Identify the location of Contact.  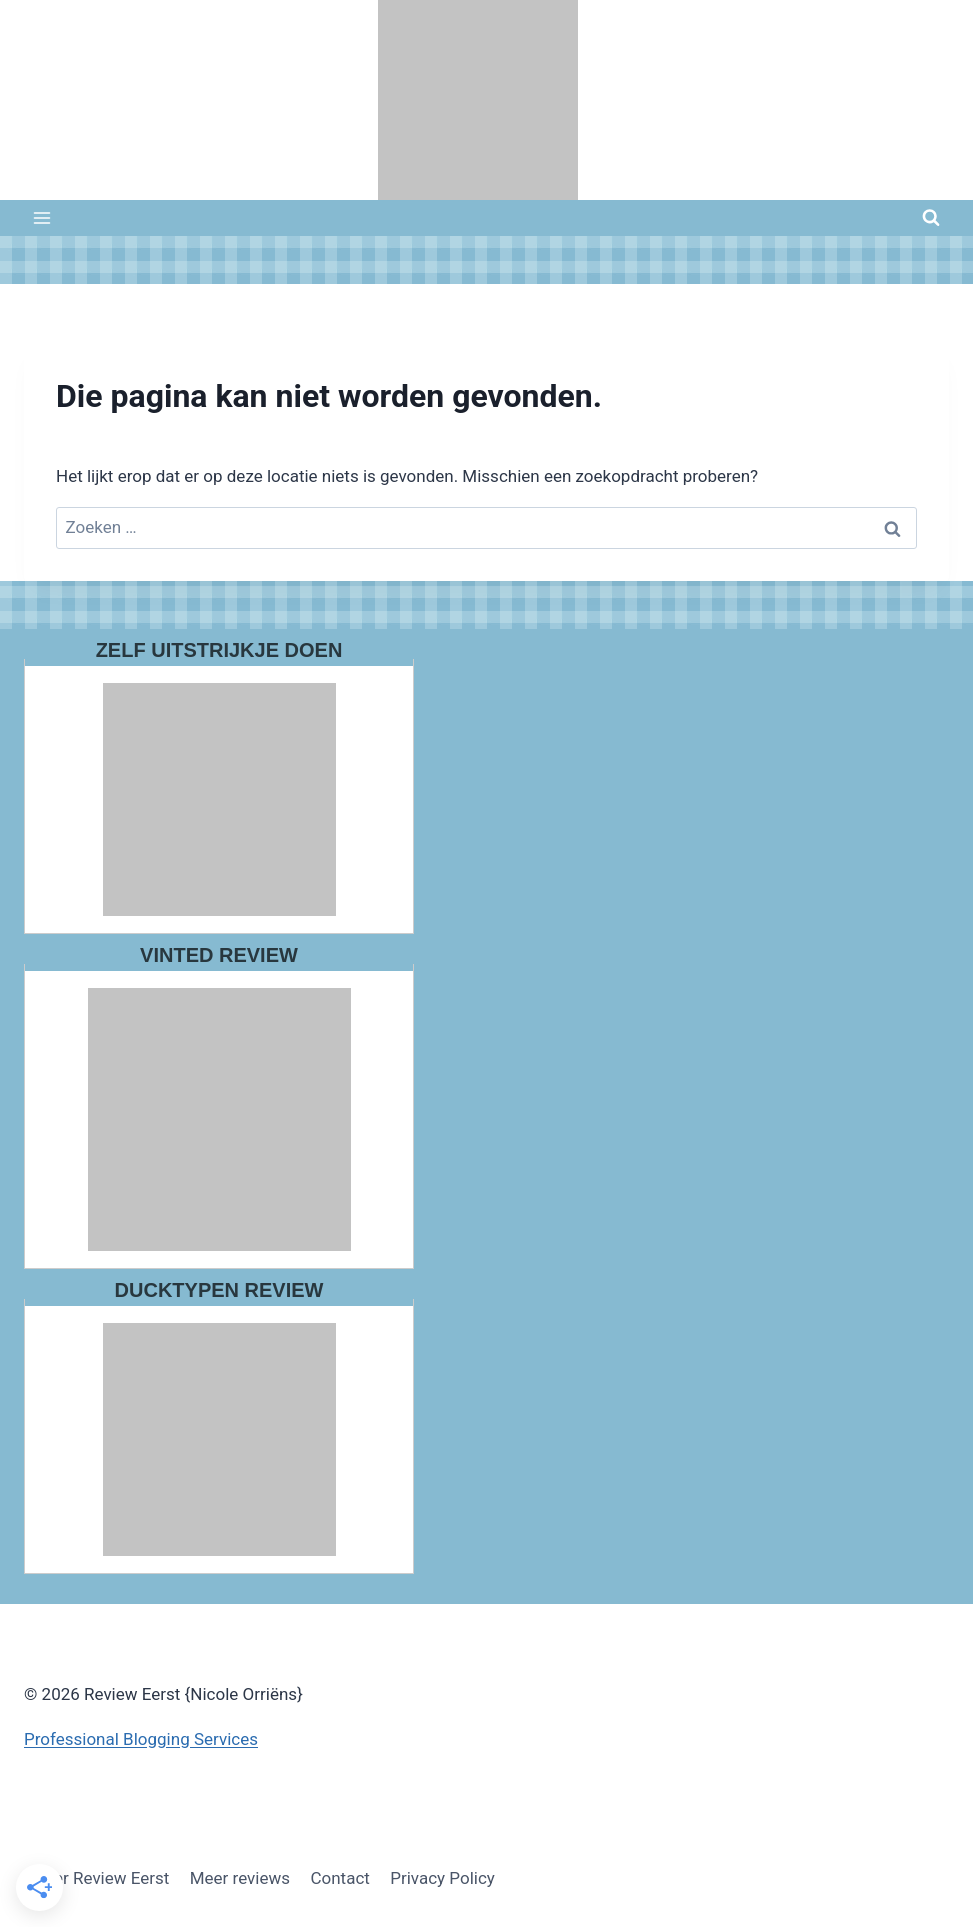
(339, 1878).